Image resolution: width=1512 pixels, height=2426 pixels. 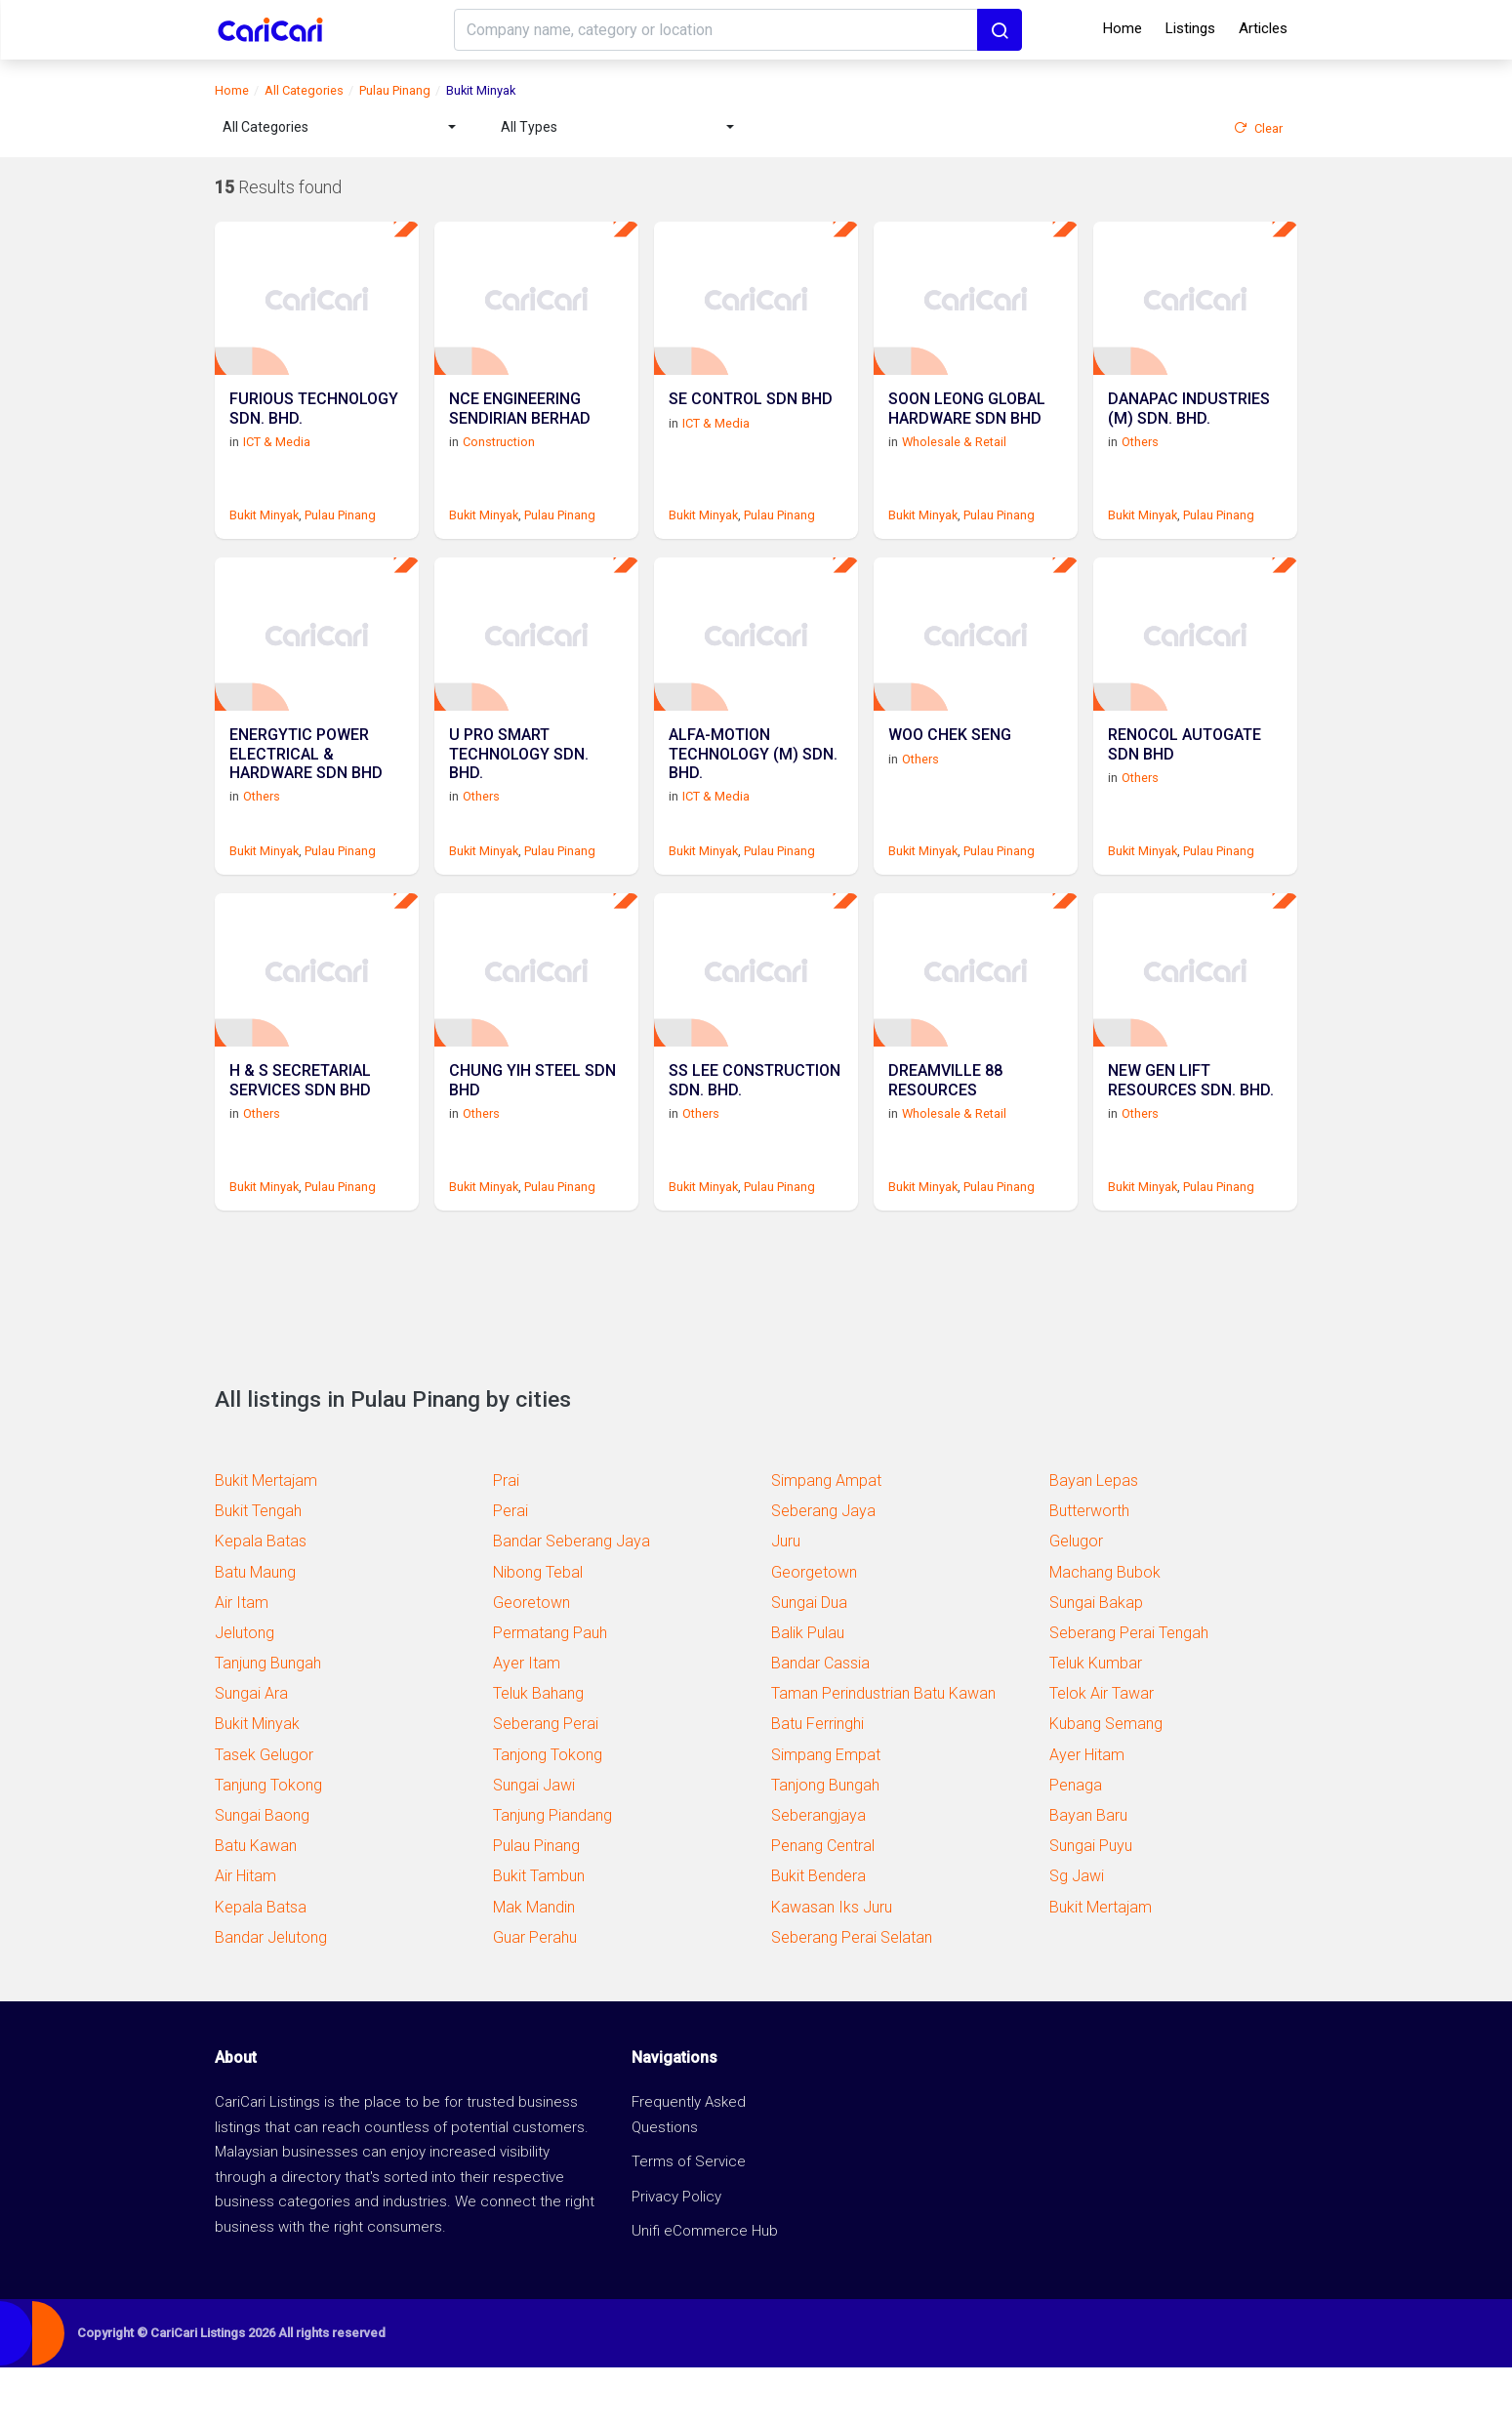 I want to click on SE CONTROL SDN BHD, so click(x=751, y=419).